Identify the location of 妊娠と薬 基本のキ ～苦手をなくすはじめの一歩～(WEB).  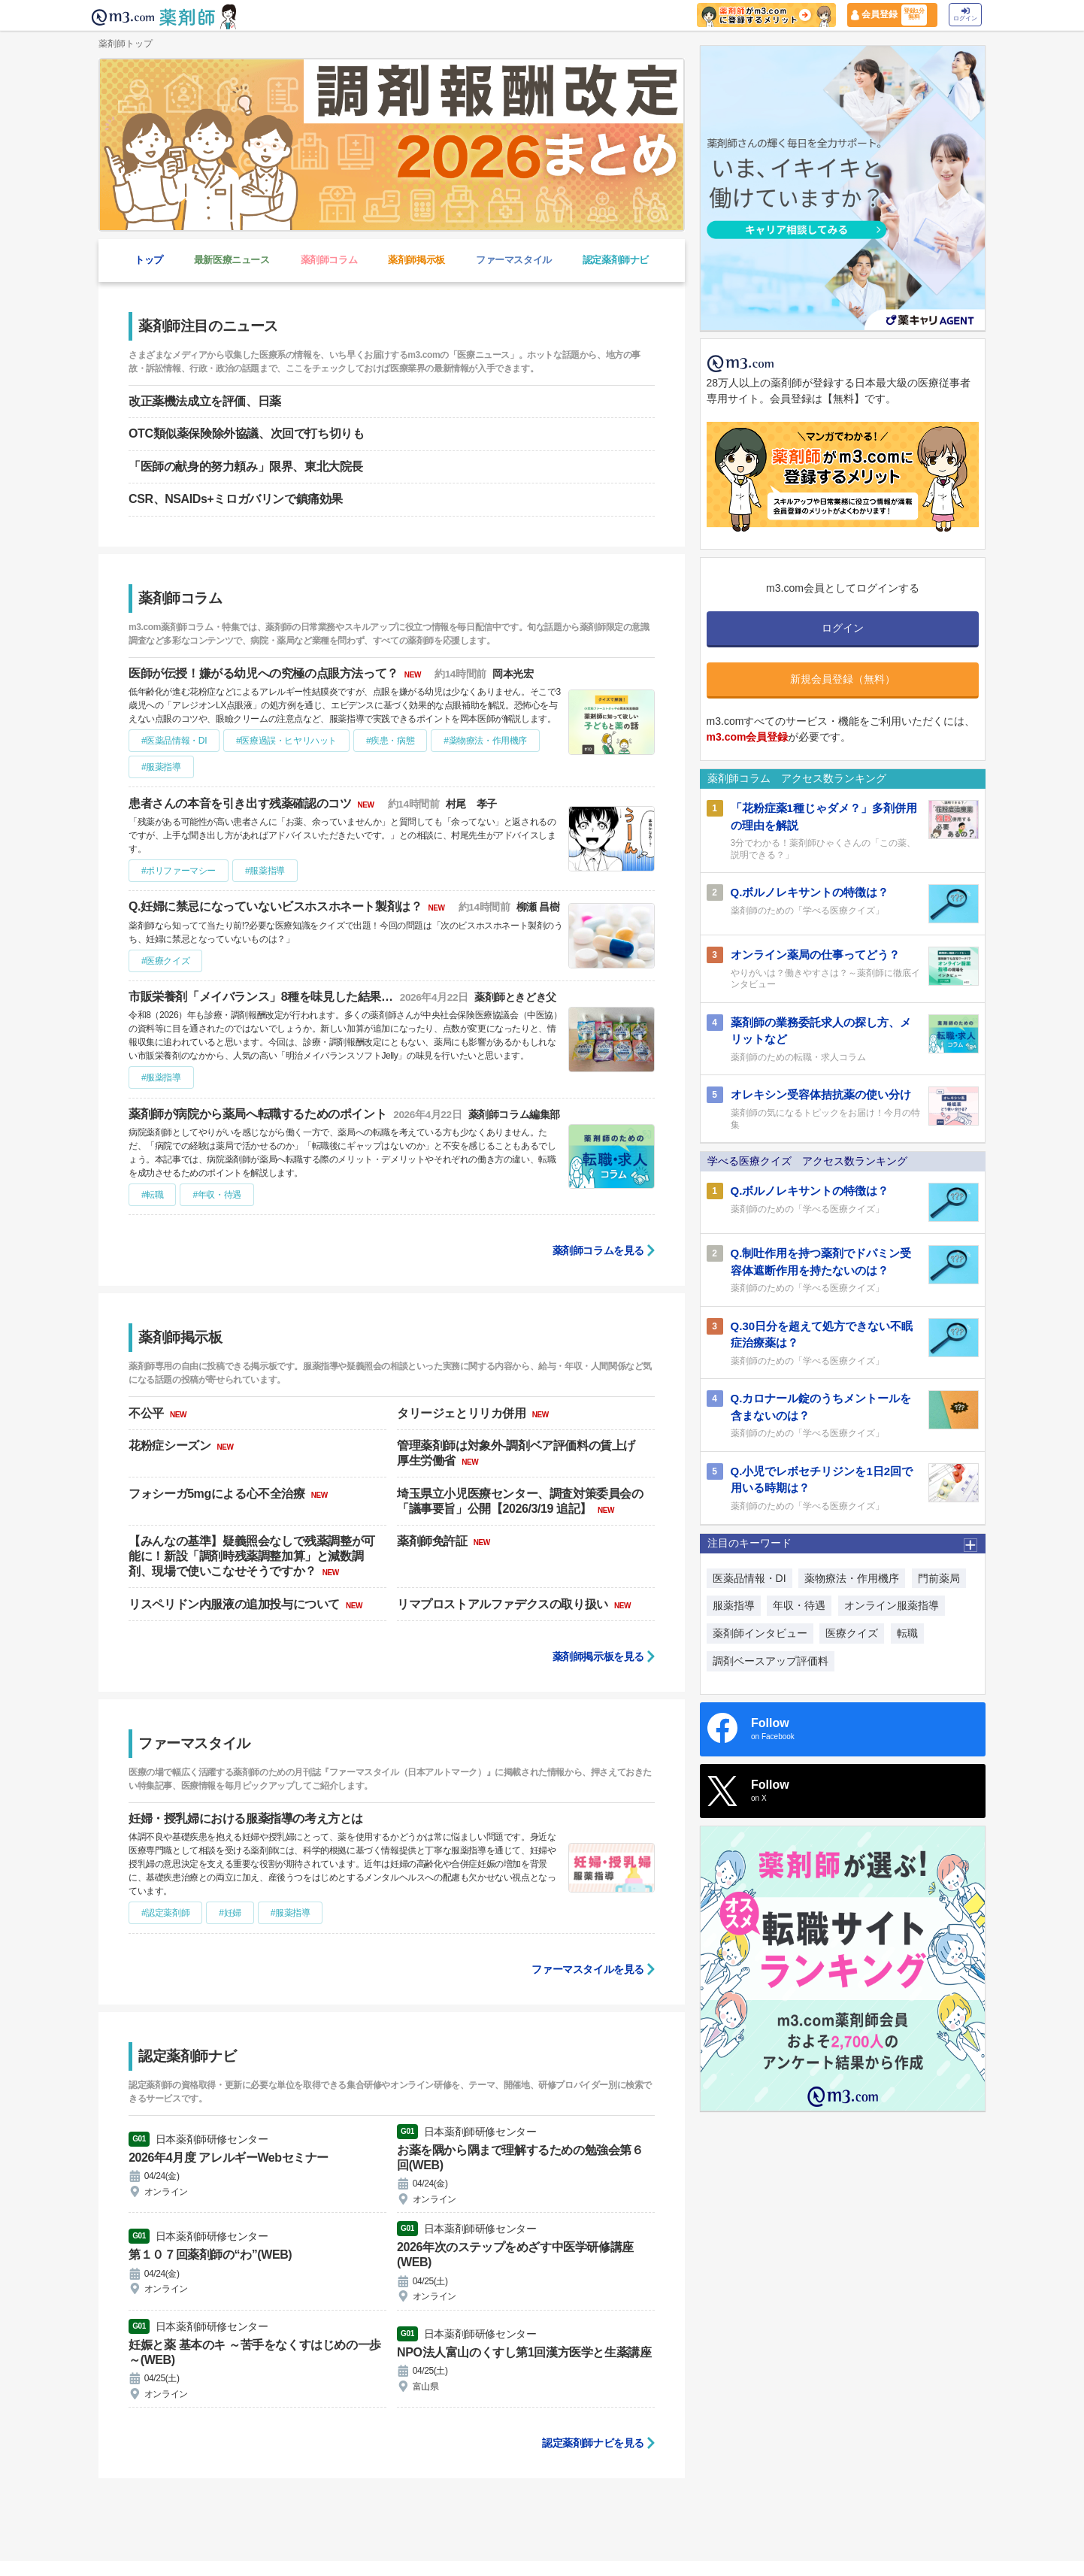
(255, 2352).